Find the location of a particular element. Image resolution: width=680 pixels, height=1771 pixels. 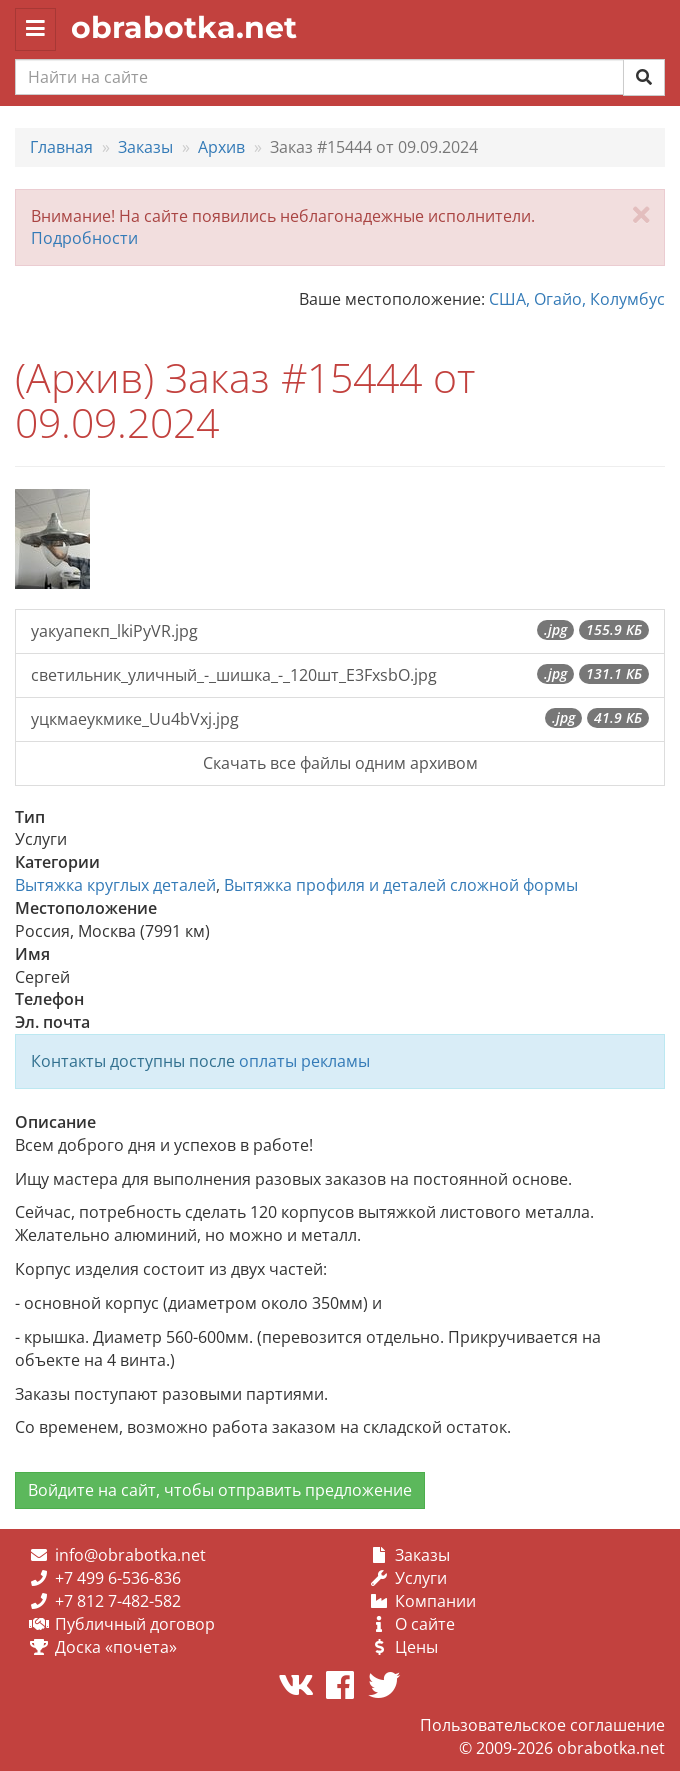

obrabotka.net is located at coordinates (184, 27).